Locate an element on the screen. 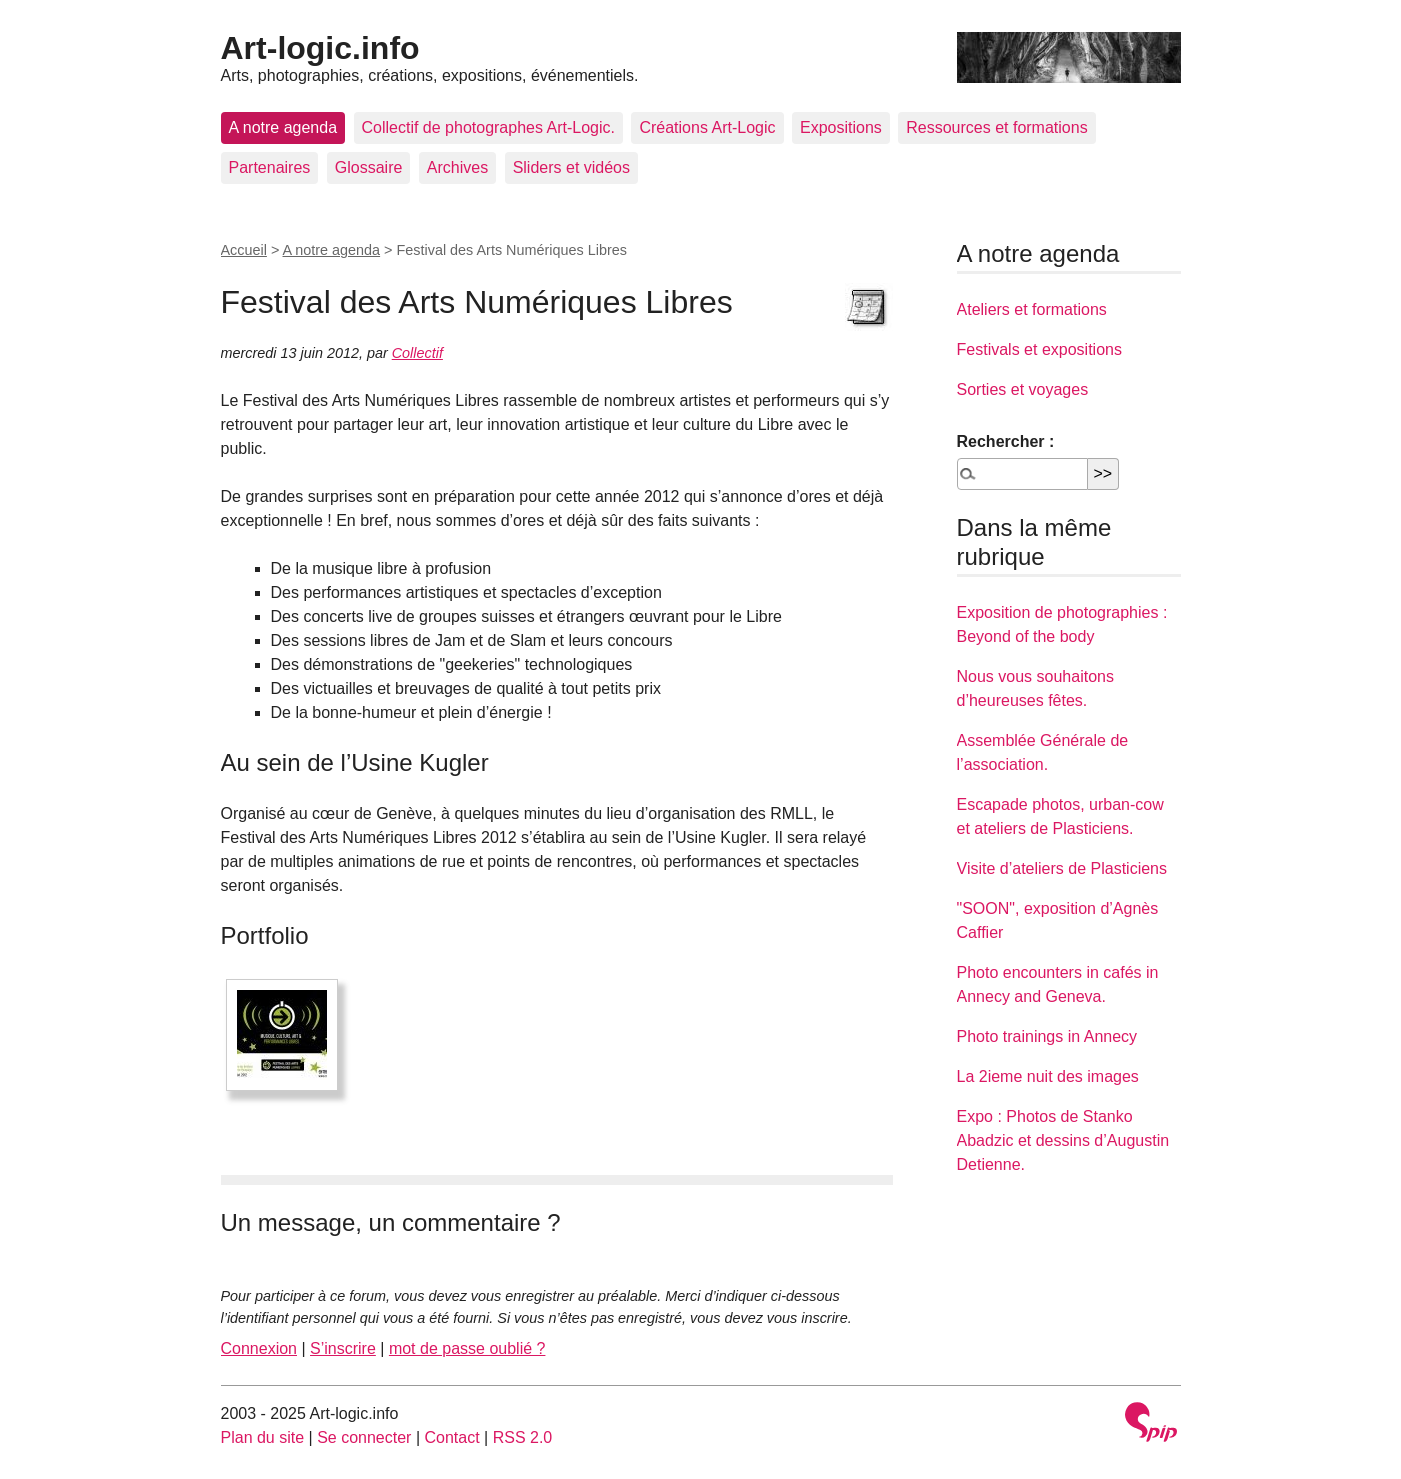 Image resolution: width=1401 pixels, height=1479 pixels. Collectif de photographes Art-Logic. is located at coordinates (488, 127).